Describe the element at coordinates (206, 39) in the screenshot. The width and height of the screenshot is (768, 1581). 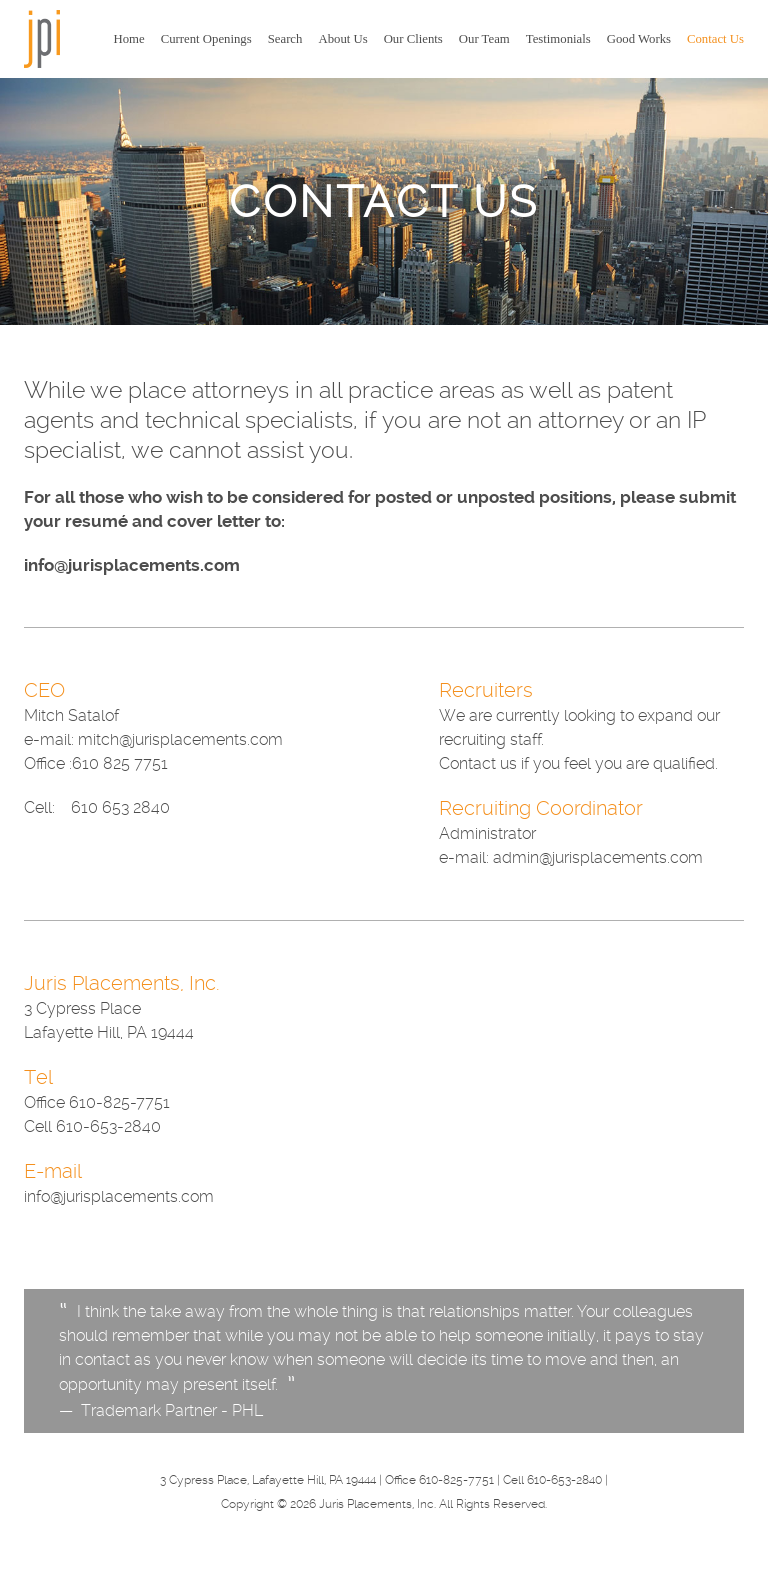
I see `Current Openings` at that location.